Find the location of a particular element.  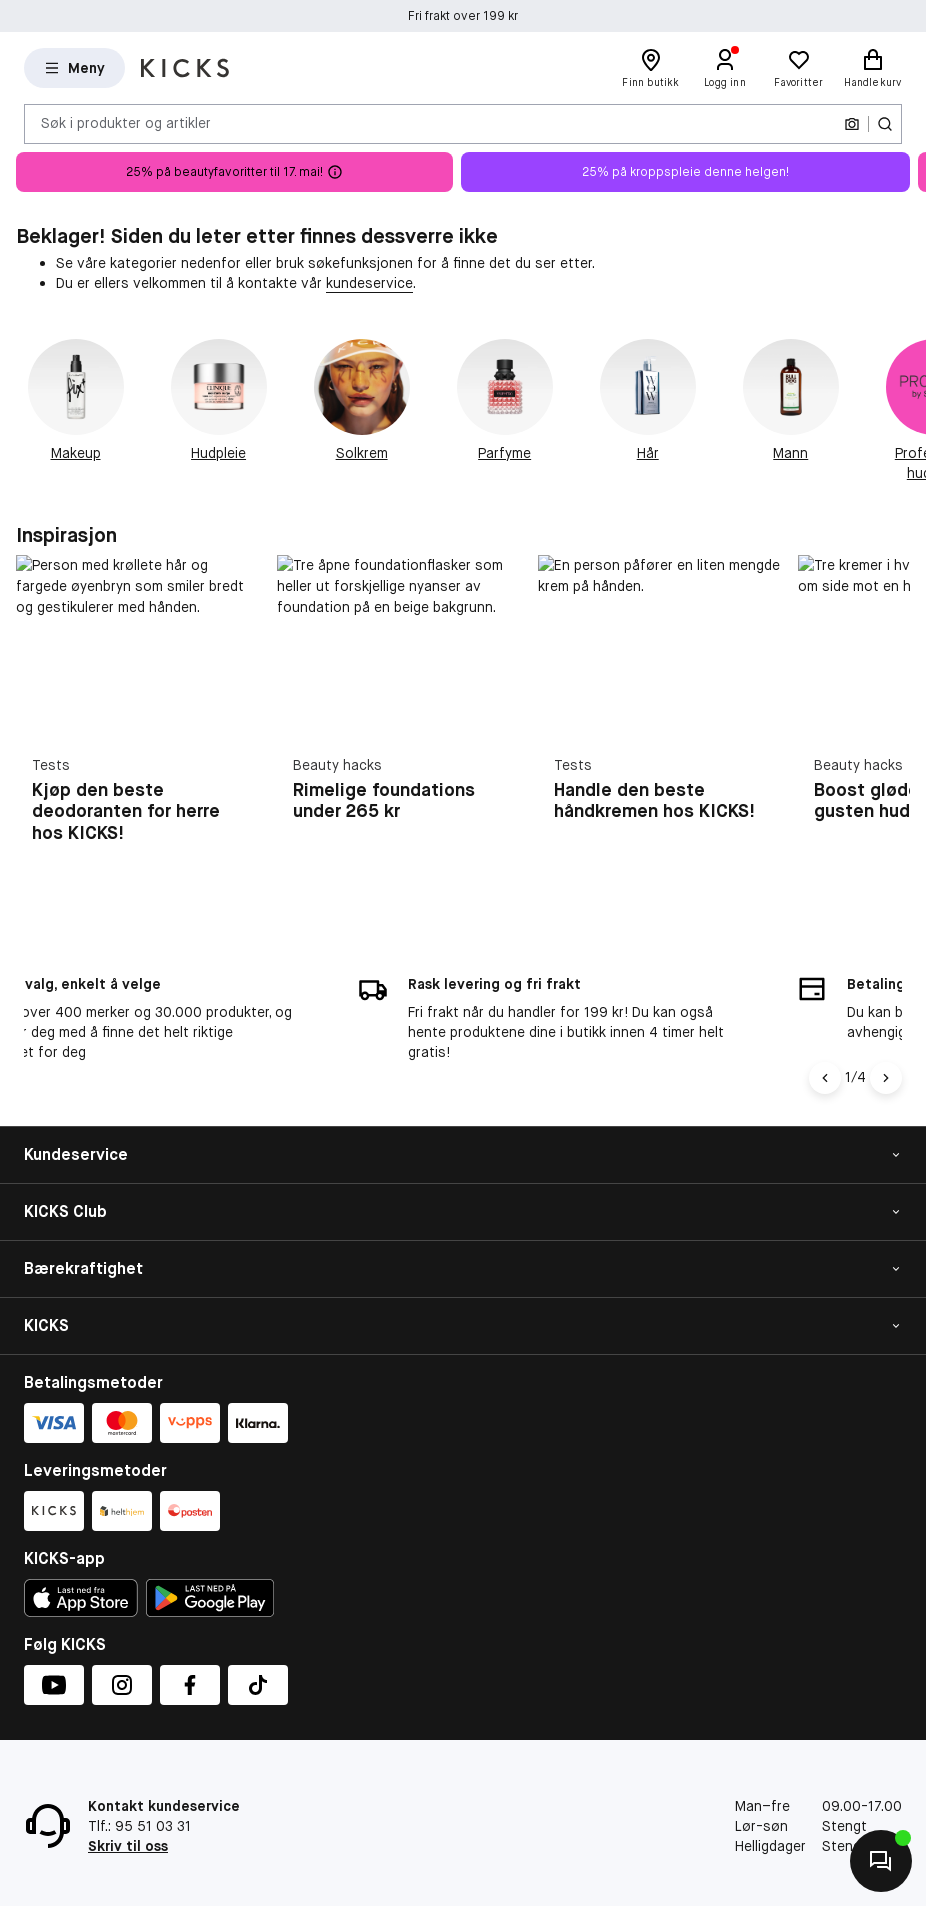

[Gå til forsiden] is located at coordinates (185, 68).